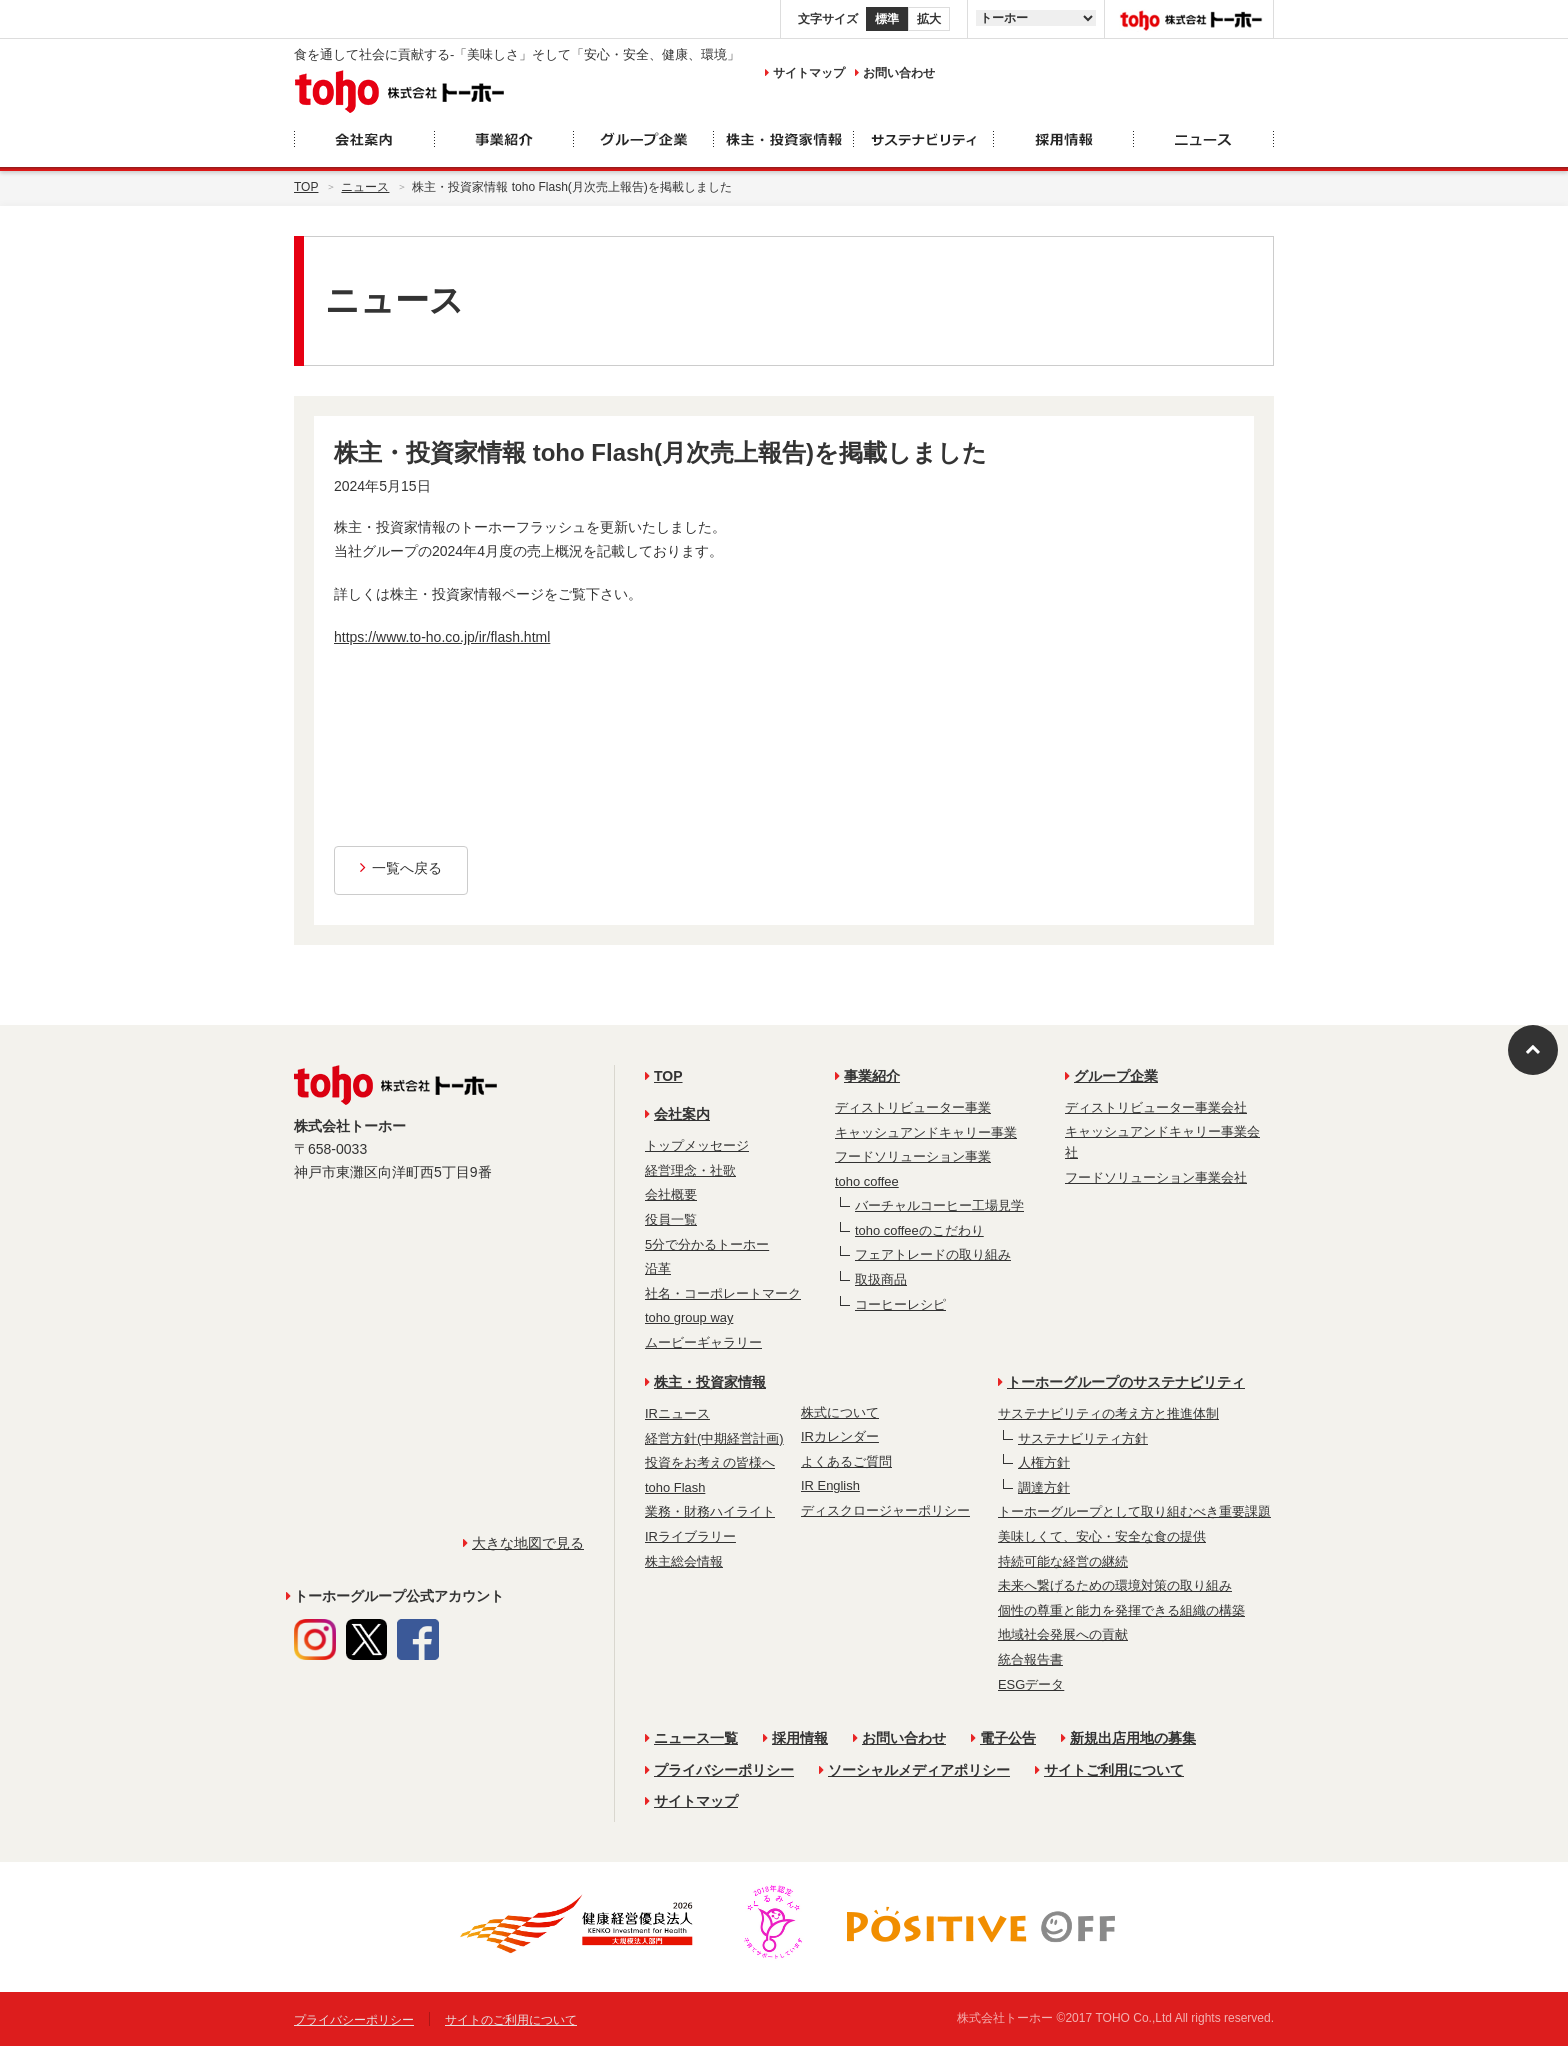  Describe the element at coordinates (1030, 1659) in the screenshot. I see `統合報告書` at that location.